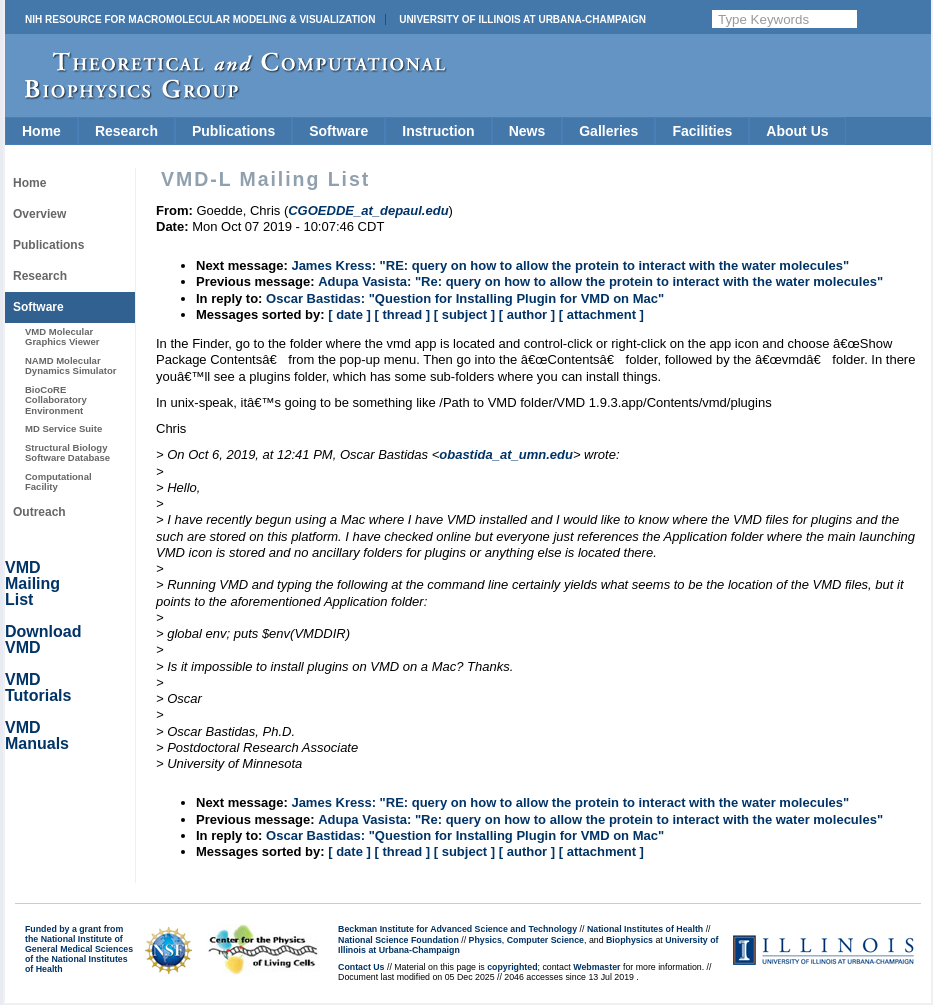  I want to click on Beckman Institute for Advanced Science and Technology, so click(457, 929).